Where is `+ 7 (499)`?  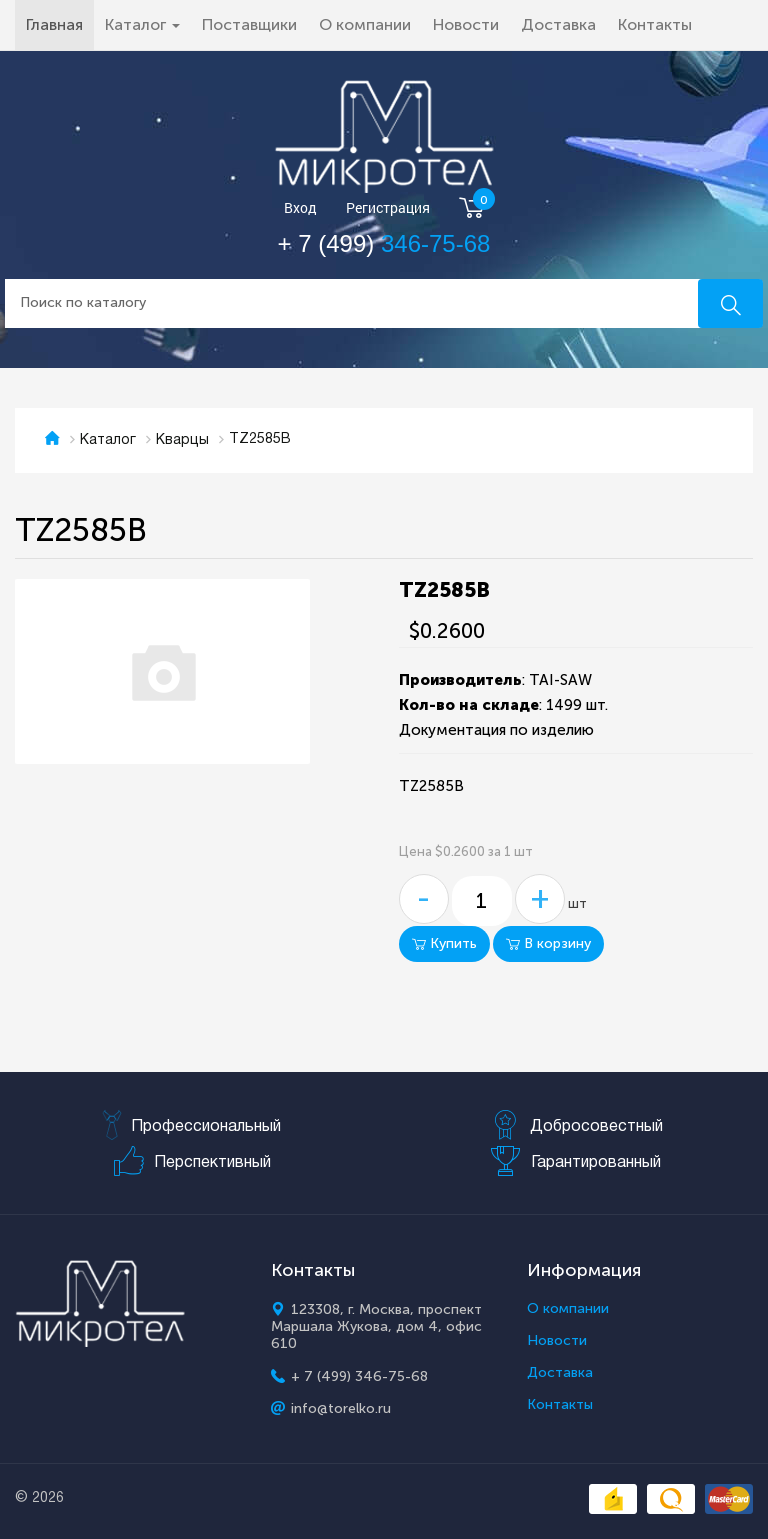
+ 7 (499) is located at coordinates (384, 243).